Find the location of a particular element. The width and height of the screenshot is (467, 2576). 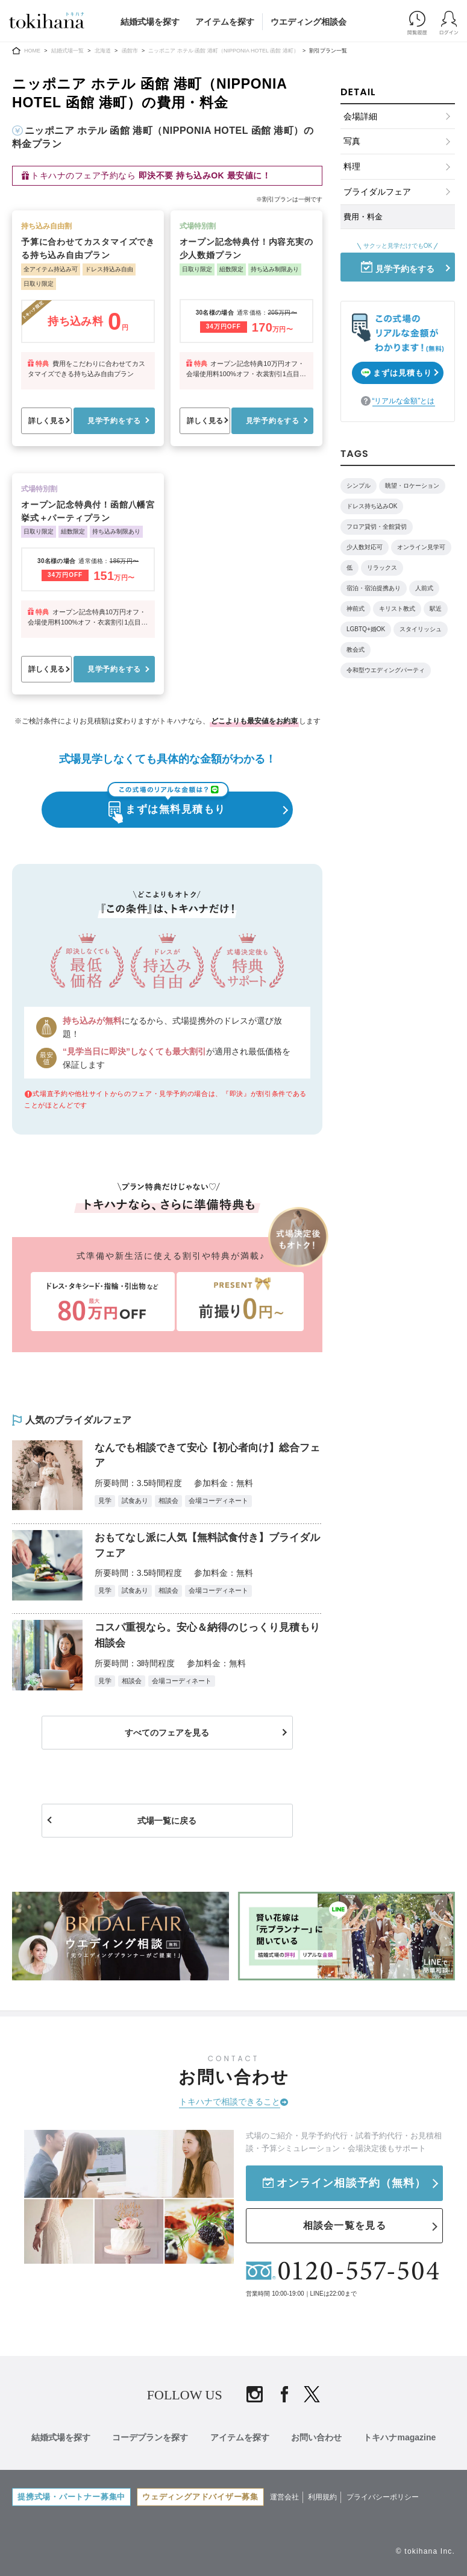

提携式場・パートナー募集中 is located at coordinates (72, 2496).